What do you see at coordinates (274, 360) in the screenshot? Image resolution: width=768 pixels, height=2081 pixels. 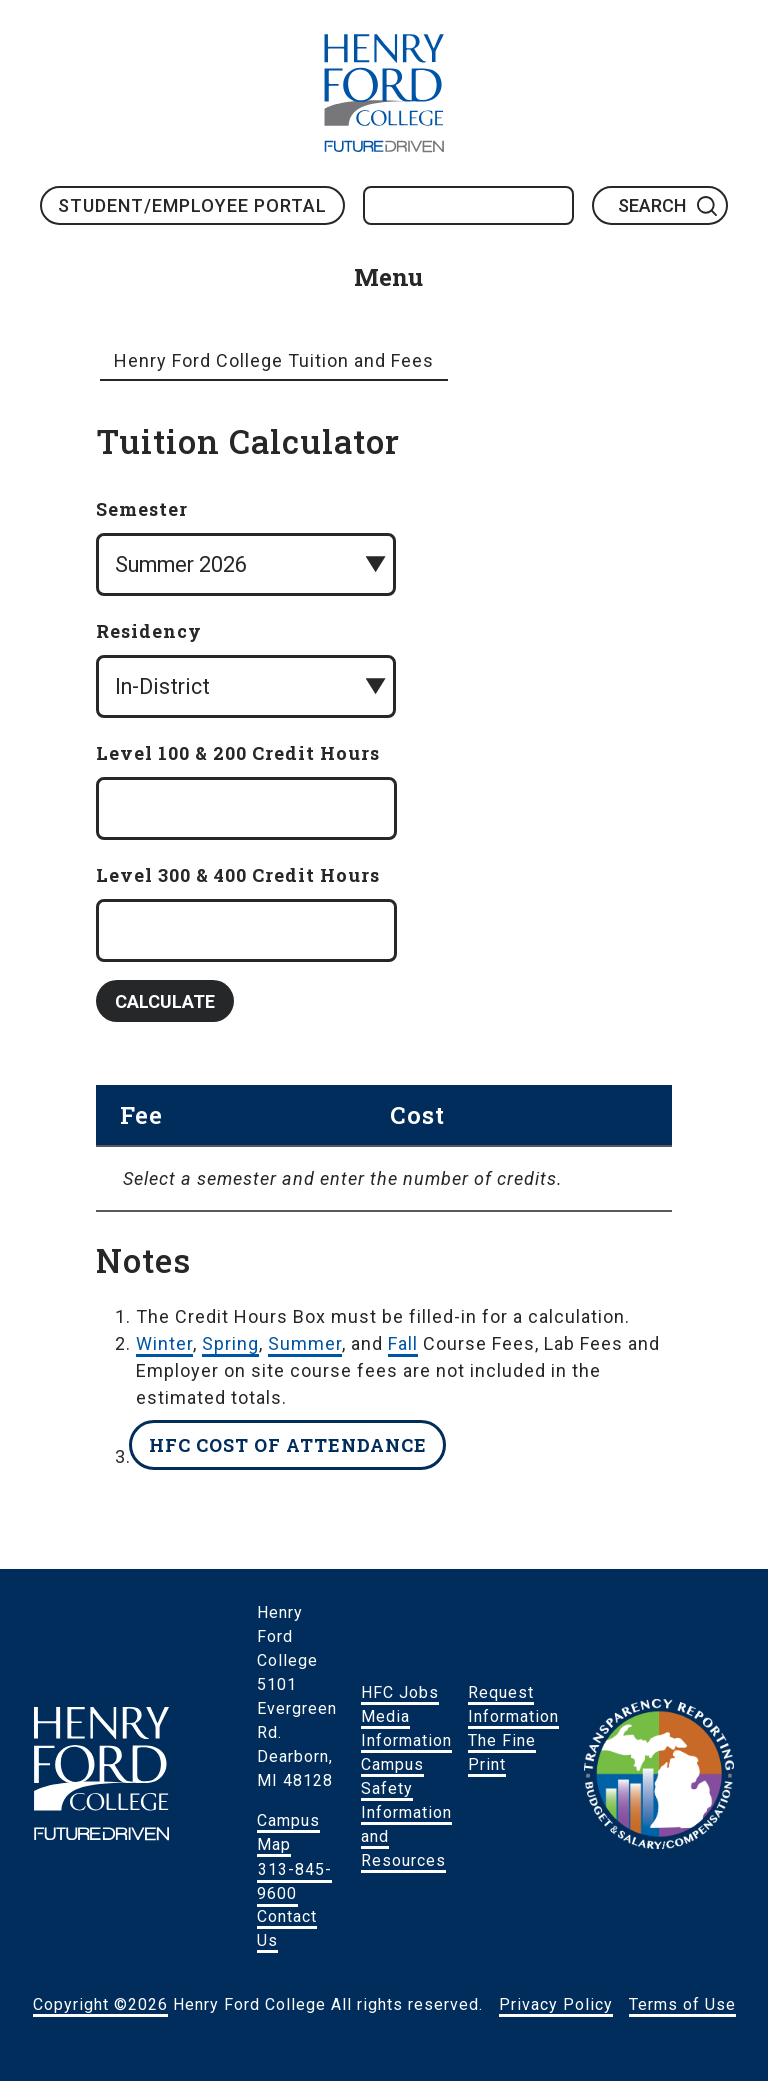 I see `Henry Ford College Tuition and Fees` at bounding box center [274, 360].